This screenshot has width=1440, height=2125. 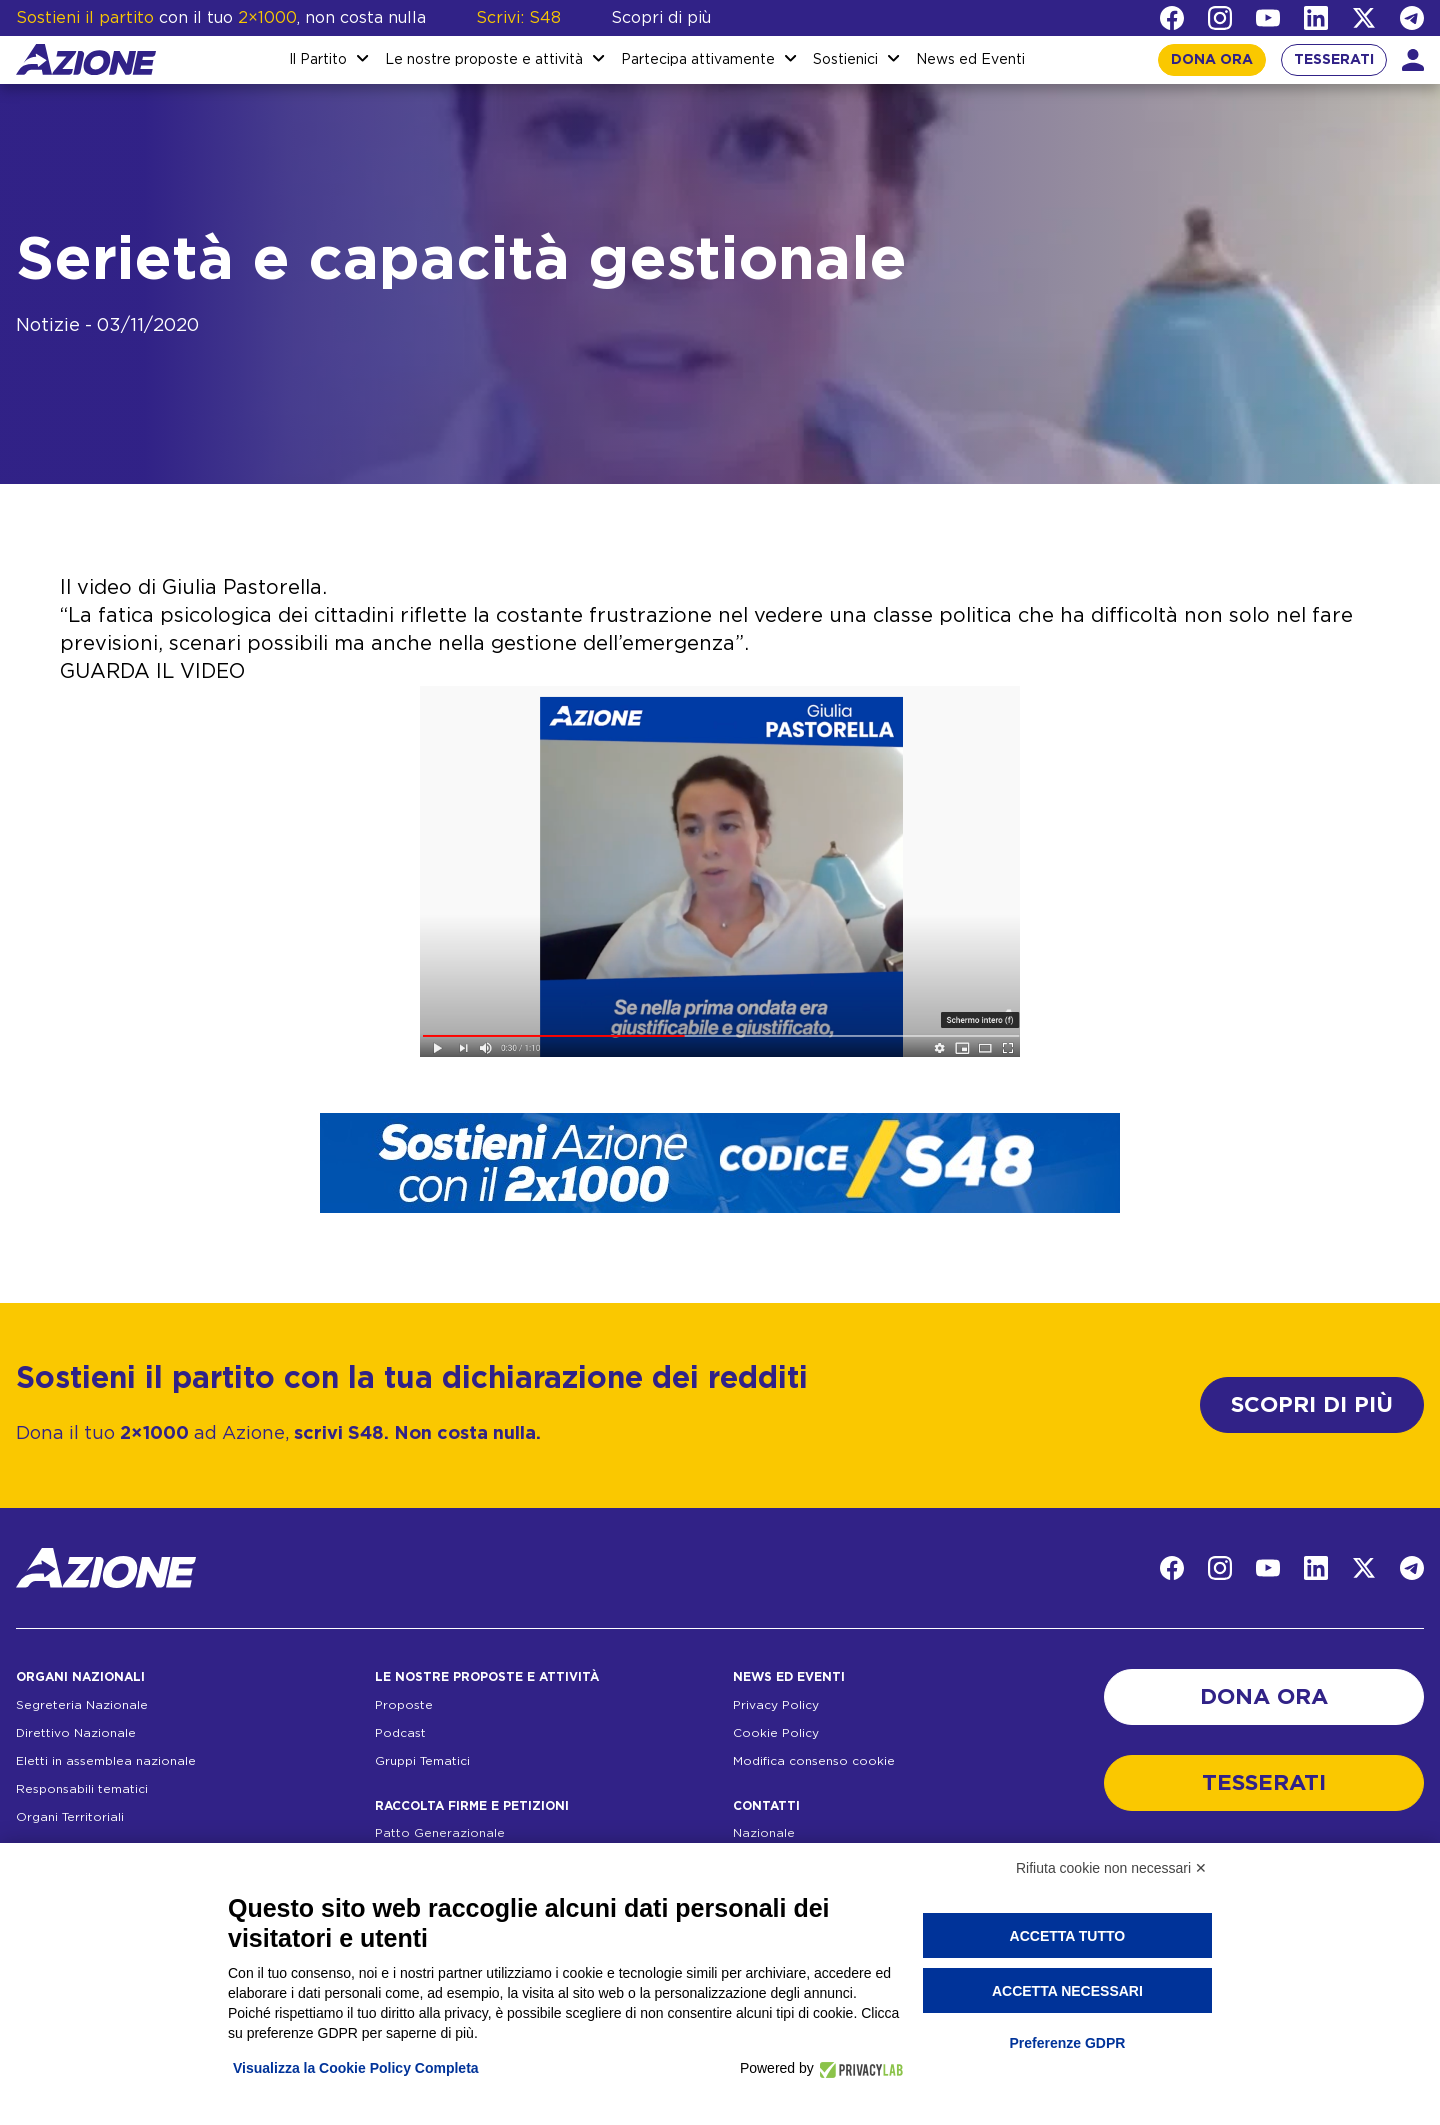 I want to click on [LinkedIn], so click(x=1316, y=18).